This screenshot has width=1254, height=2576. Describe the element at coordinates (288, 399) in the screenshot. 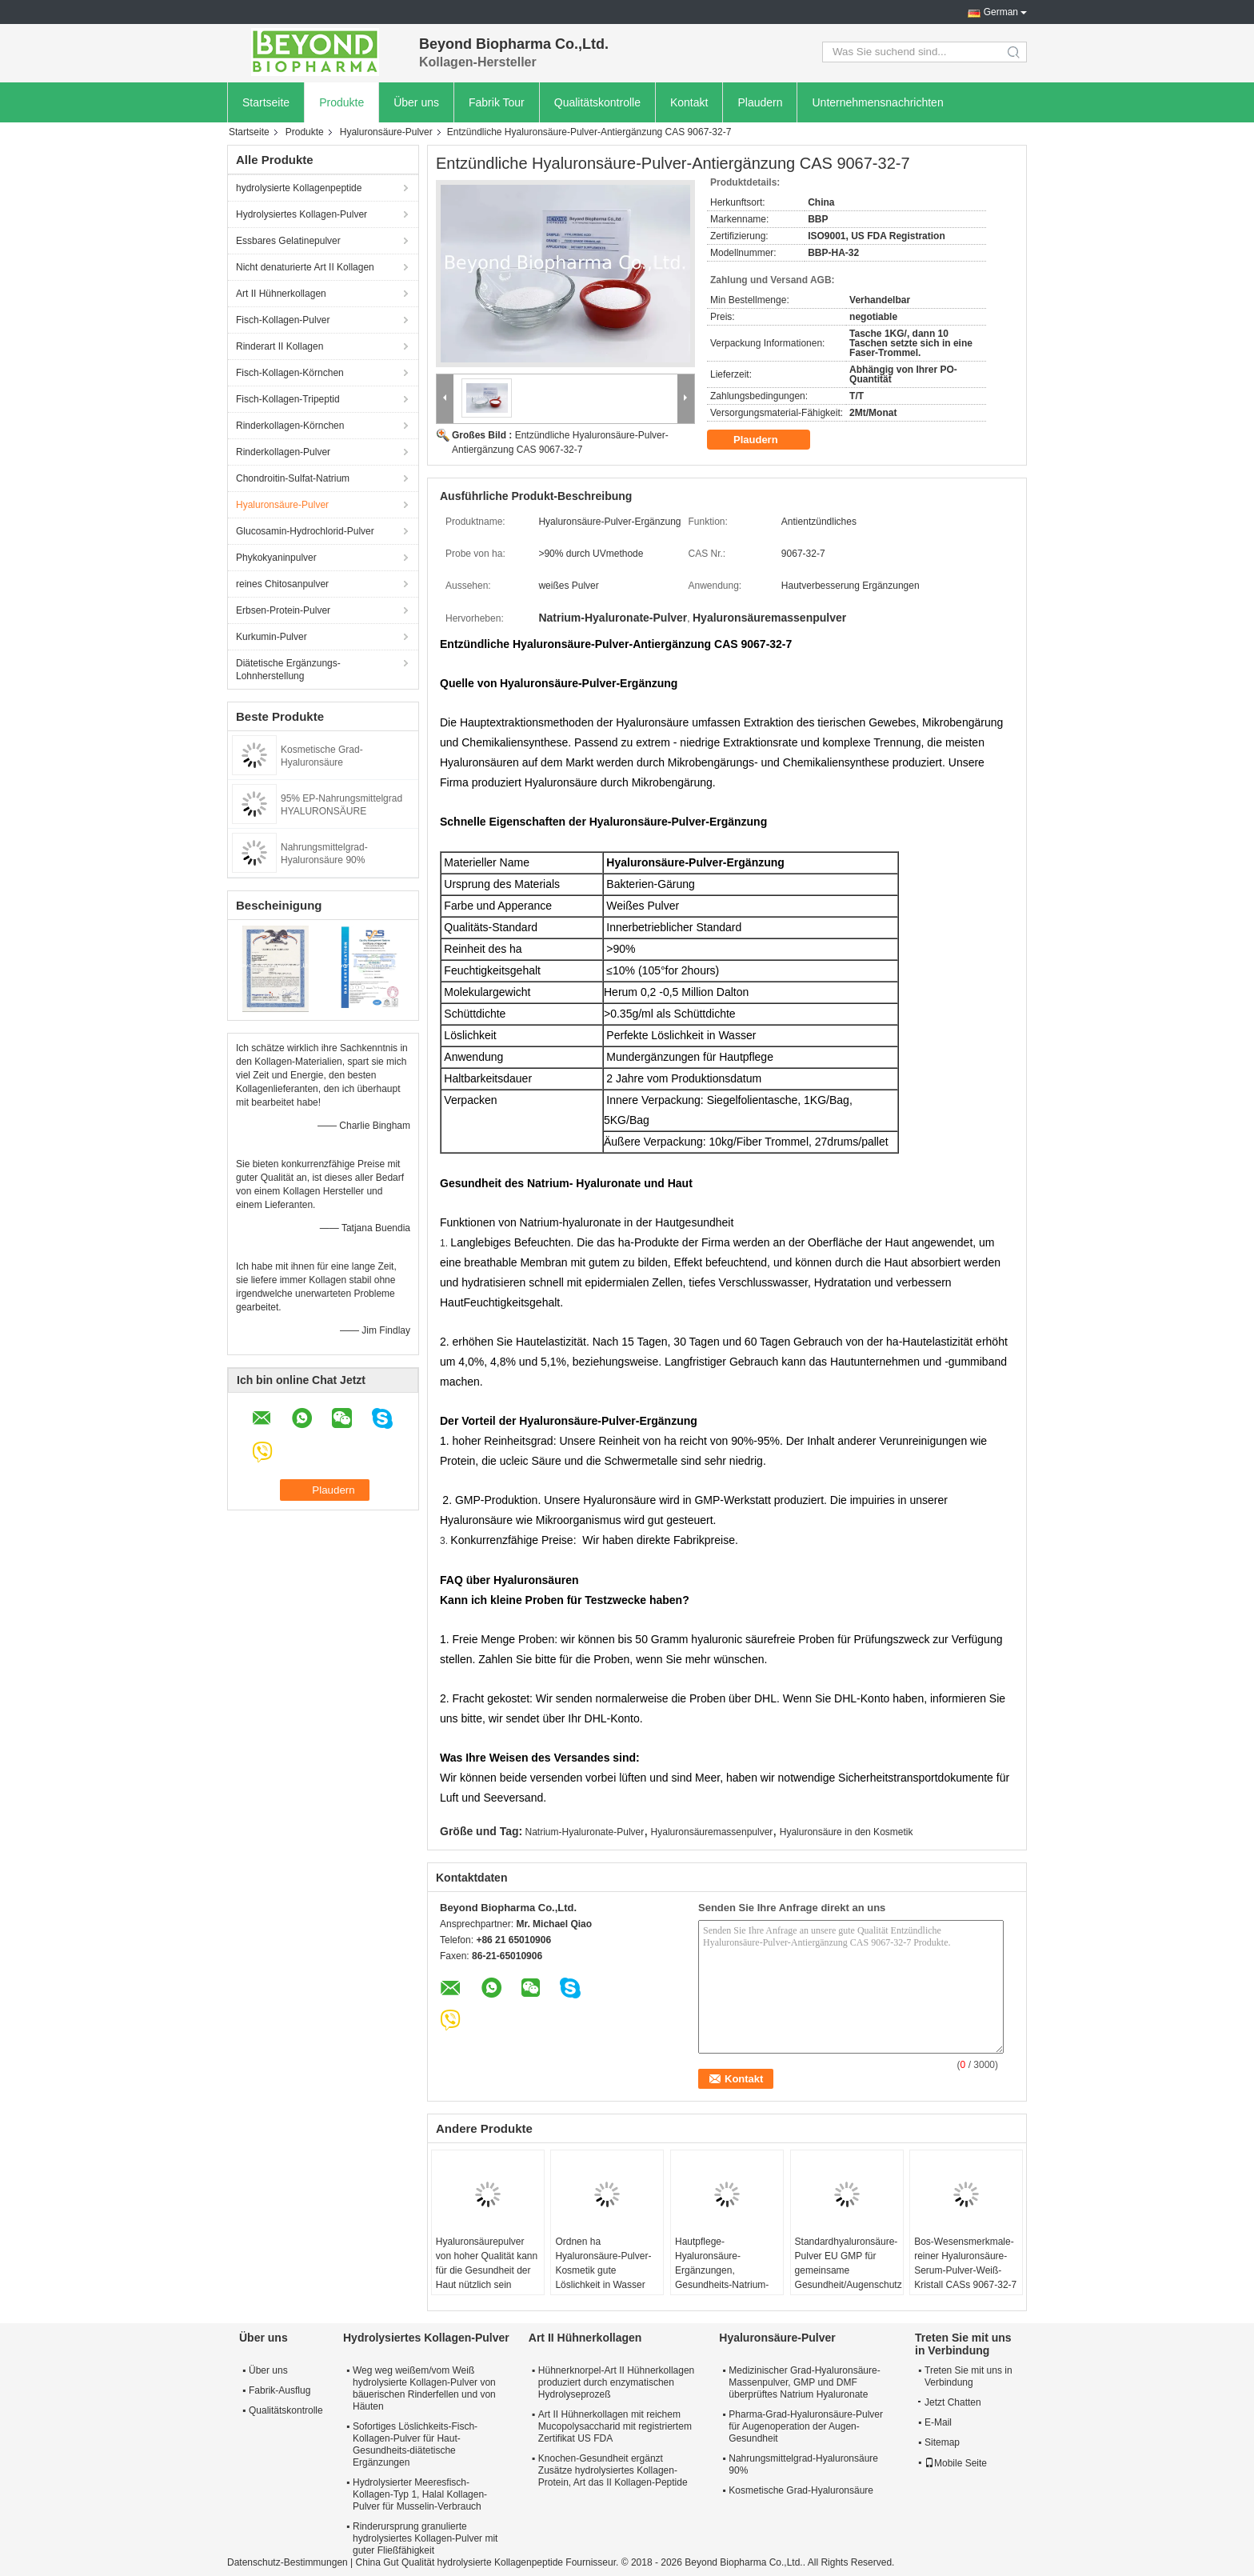

I see `Fisch-Kollagen-Tripeptid` at that location.